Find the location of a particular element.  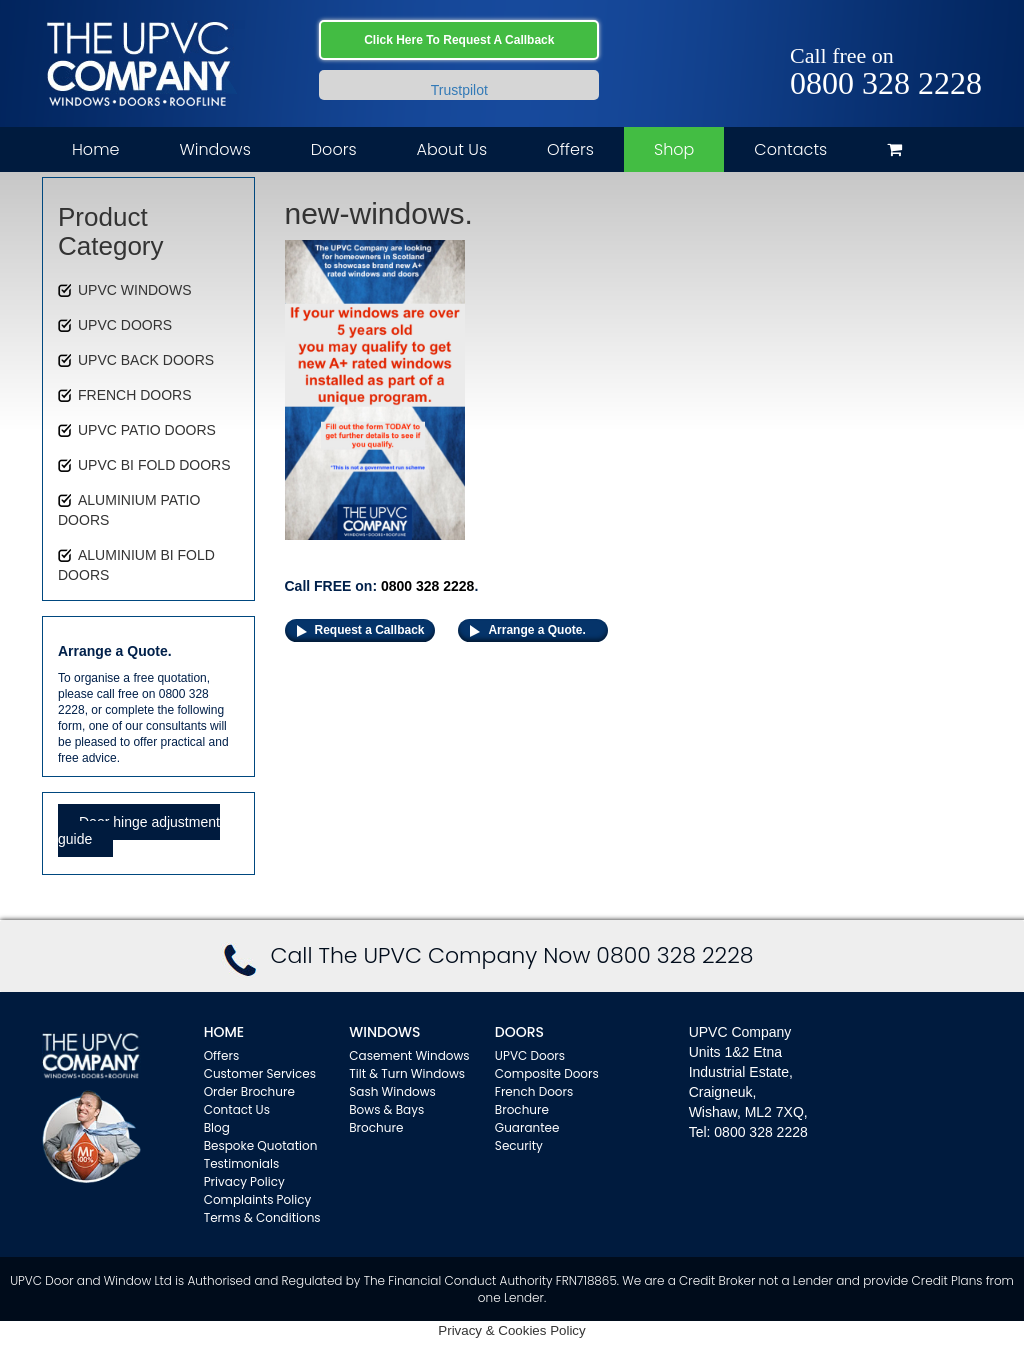

Home is located at coordinates (95, 149).